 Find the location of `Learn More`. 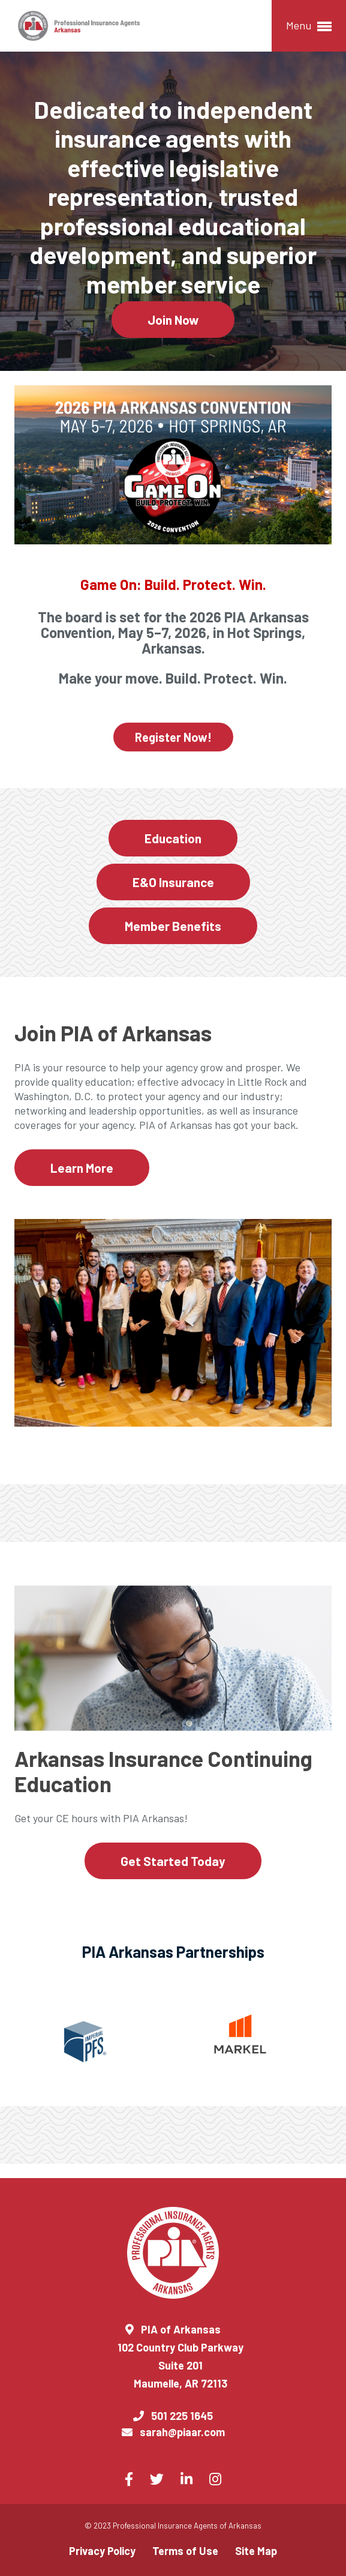

Learn More is located at coordinates (81, 1167).